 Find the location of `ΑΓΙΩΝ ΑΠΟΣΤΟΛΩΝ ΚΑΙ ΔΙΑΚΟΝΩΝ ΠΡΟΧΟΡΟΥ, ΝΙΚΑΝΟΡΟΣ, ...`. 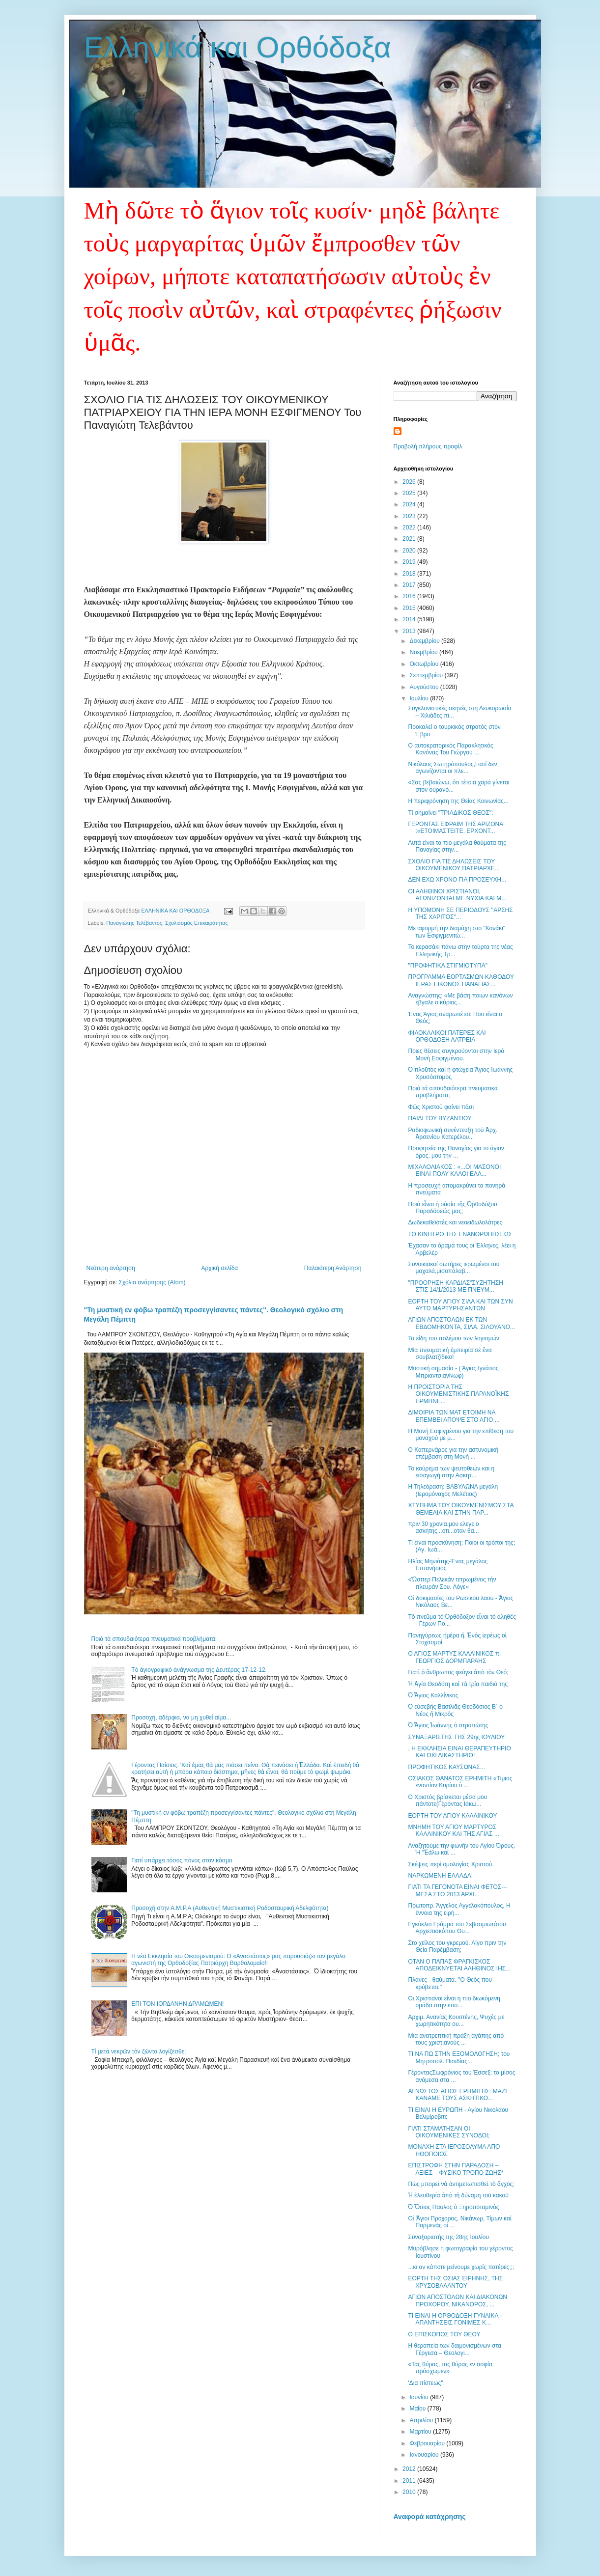

ΑΓΙΩΝ ΑΠΟΣΤΟΛΩΝ ΚΑΙ ΔΙΑΚΟΝΩΝ ΠΡΟΧΟΡΟΥ, ΝΙΚΑΝΟΡΟΣ, ... is located at coordinates (457, 2300).